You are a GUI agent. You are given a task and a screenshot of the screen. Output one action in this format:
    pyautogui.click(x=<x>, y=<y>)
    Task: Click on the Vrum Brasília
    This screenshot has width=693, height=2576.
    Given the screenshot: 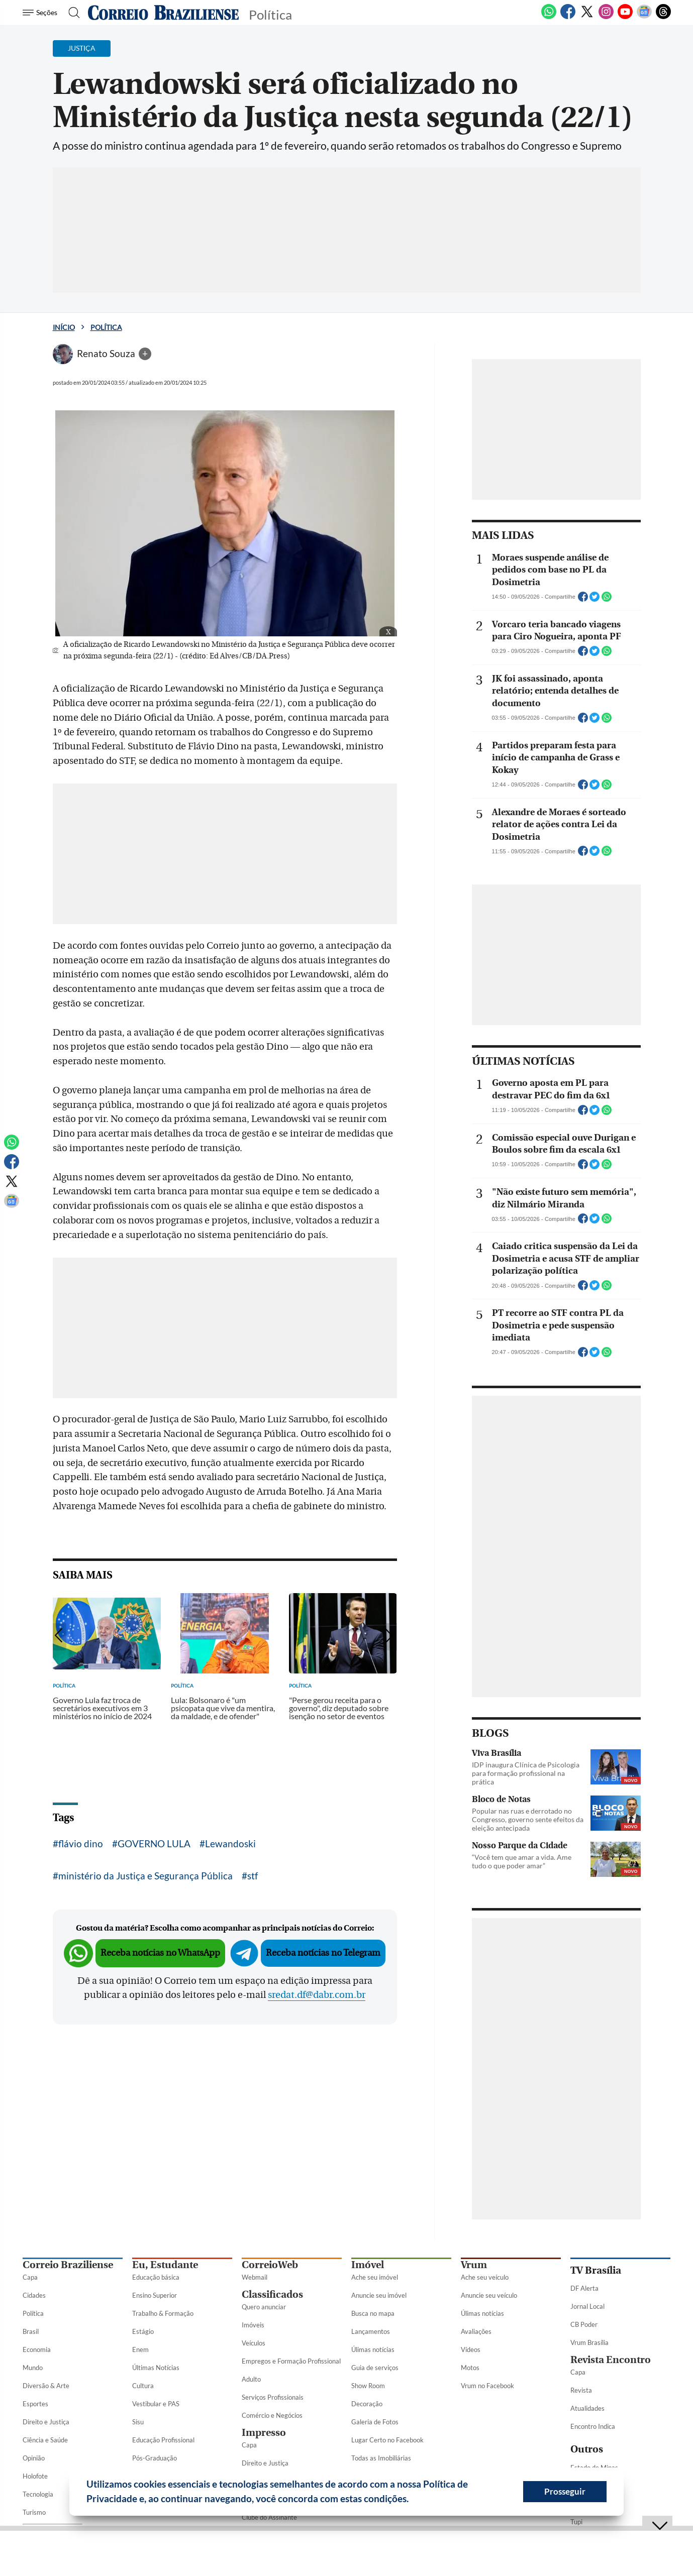 What is the action you would take?
    pyautogui.click(x=589, y=2342)
    